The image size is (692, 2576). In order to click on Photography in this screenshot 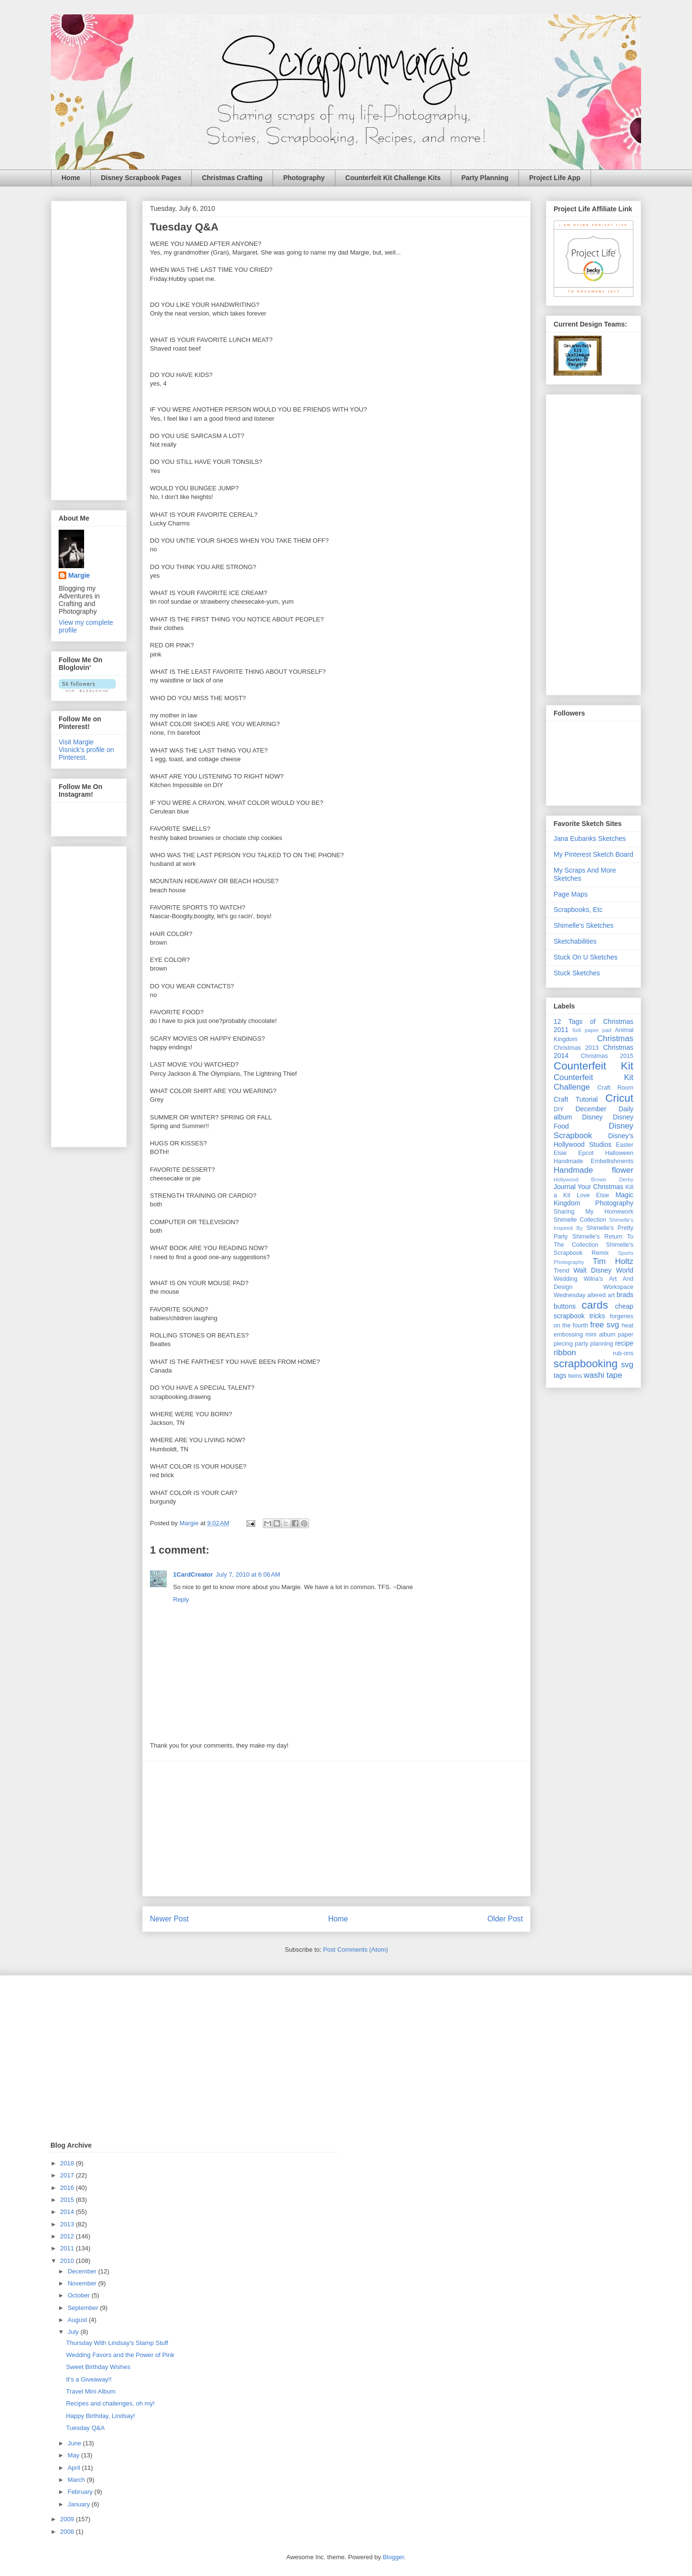, I will do `click(303, 178)`.